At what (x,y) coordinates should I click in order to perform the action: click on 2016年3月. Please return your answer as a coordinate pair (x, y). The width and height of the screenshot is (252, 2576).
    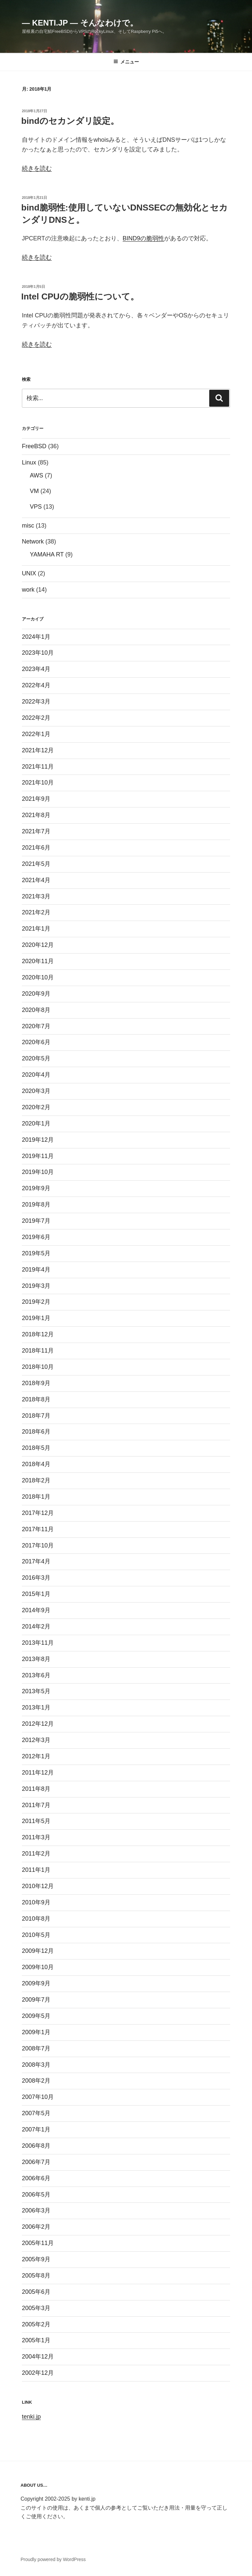
    Looking at the image, I should click on (36, 1577).